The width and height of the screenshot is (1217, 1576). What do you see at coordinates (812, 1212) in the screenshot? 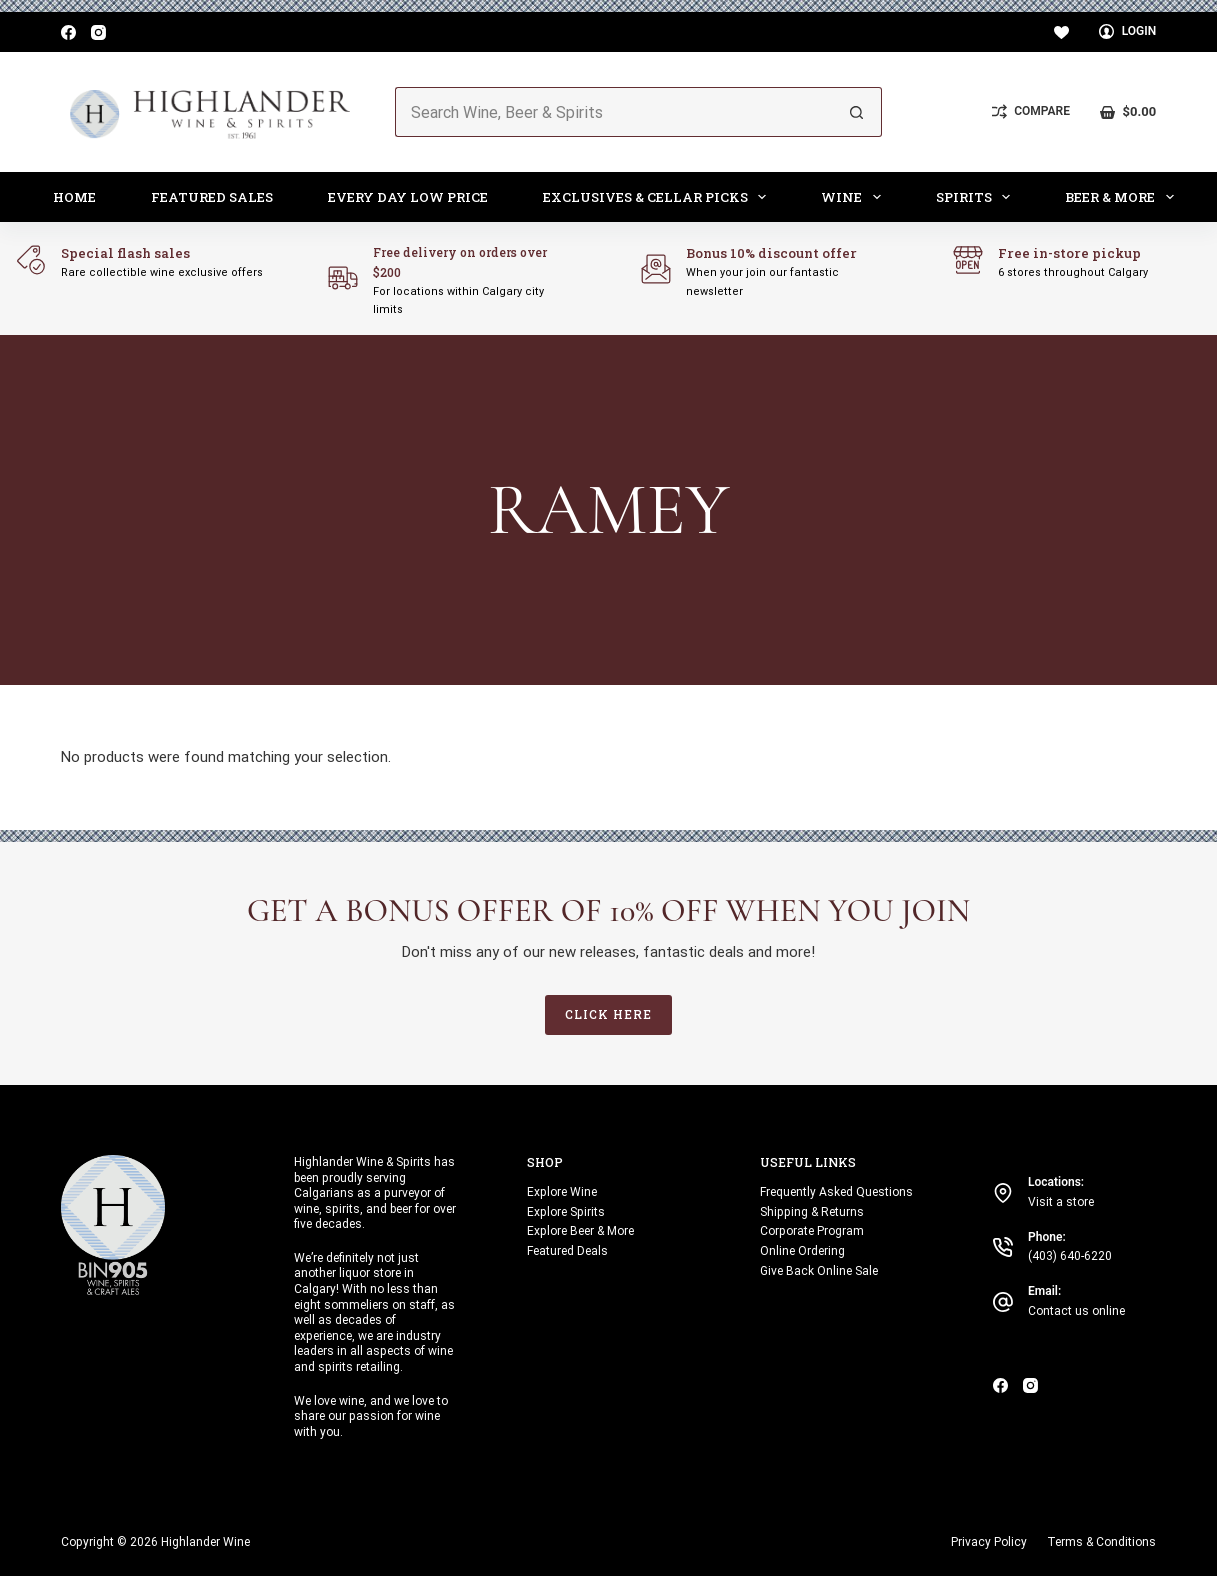
I see `Shipping & Returns` at bounding box center [812, 1212].